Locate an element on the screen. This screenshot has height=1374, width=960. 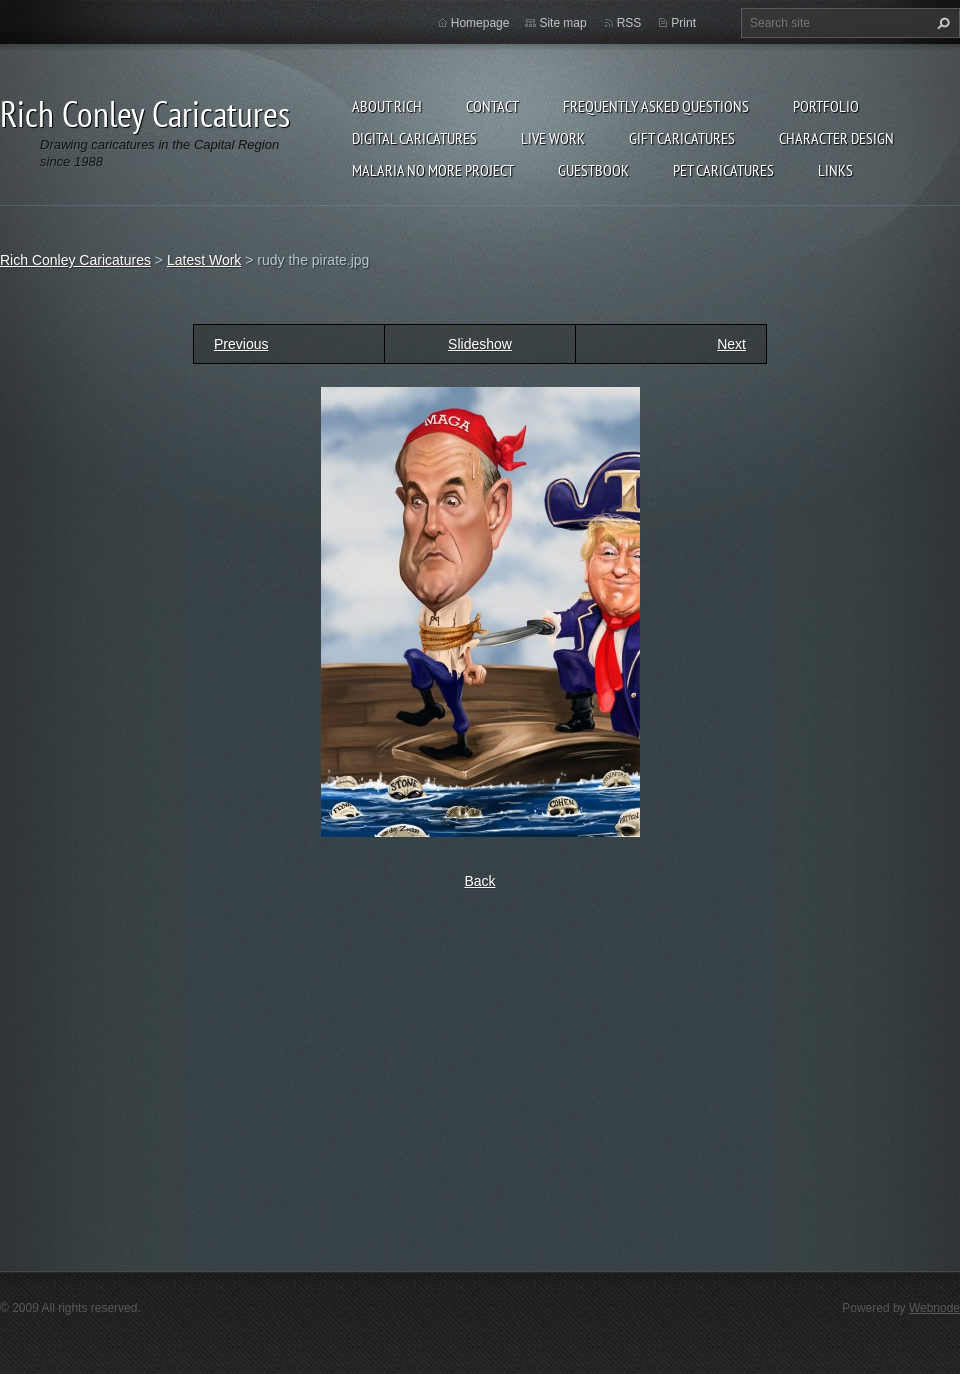
Links is located at coordinates (835, 170).